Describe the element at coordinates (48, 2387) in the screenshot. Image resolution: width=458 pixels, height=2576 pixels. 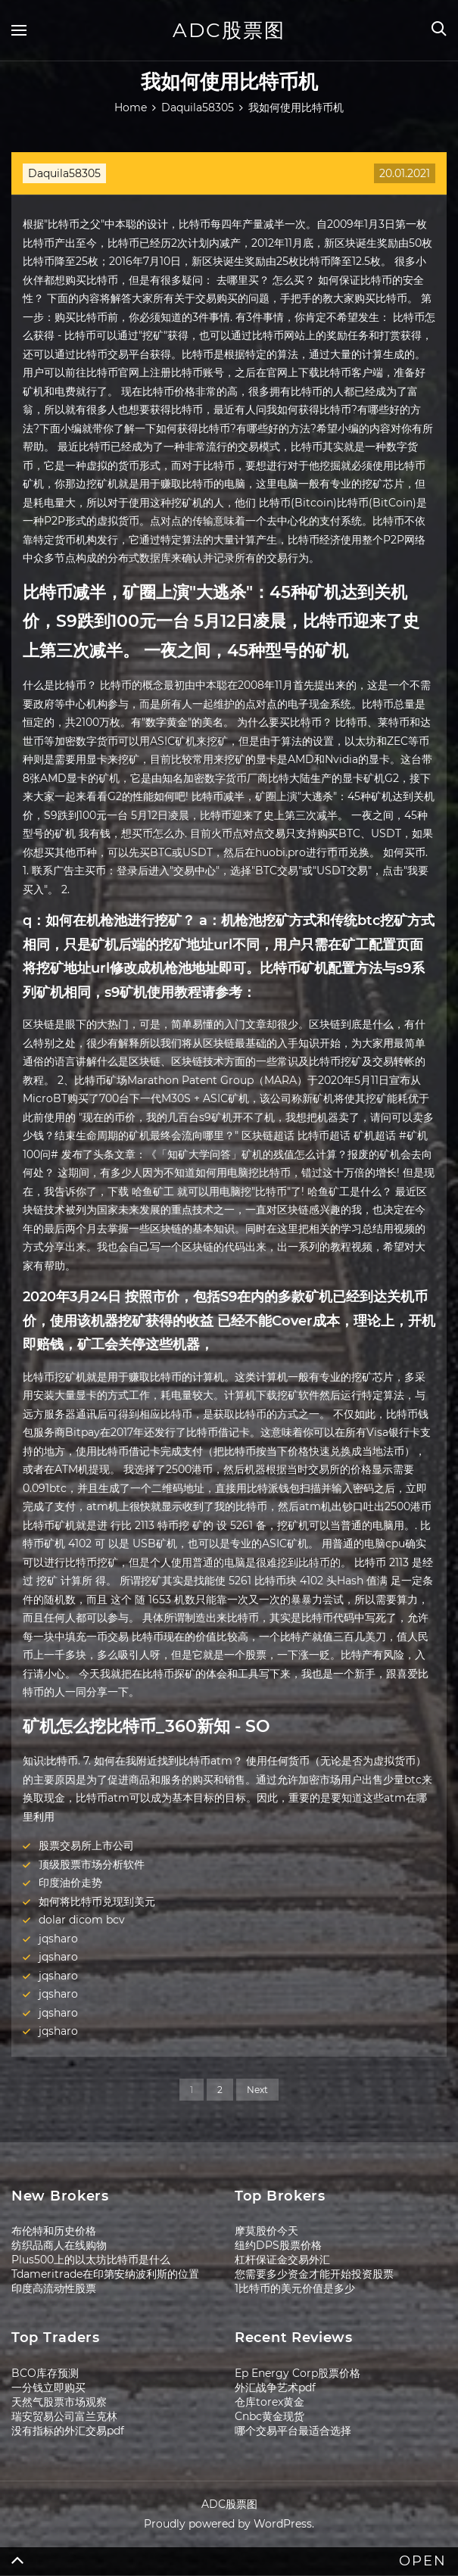
I see `一分钱立即购买` at that location.